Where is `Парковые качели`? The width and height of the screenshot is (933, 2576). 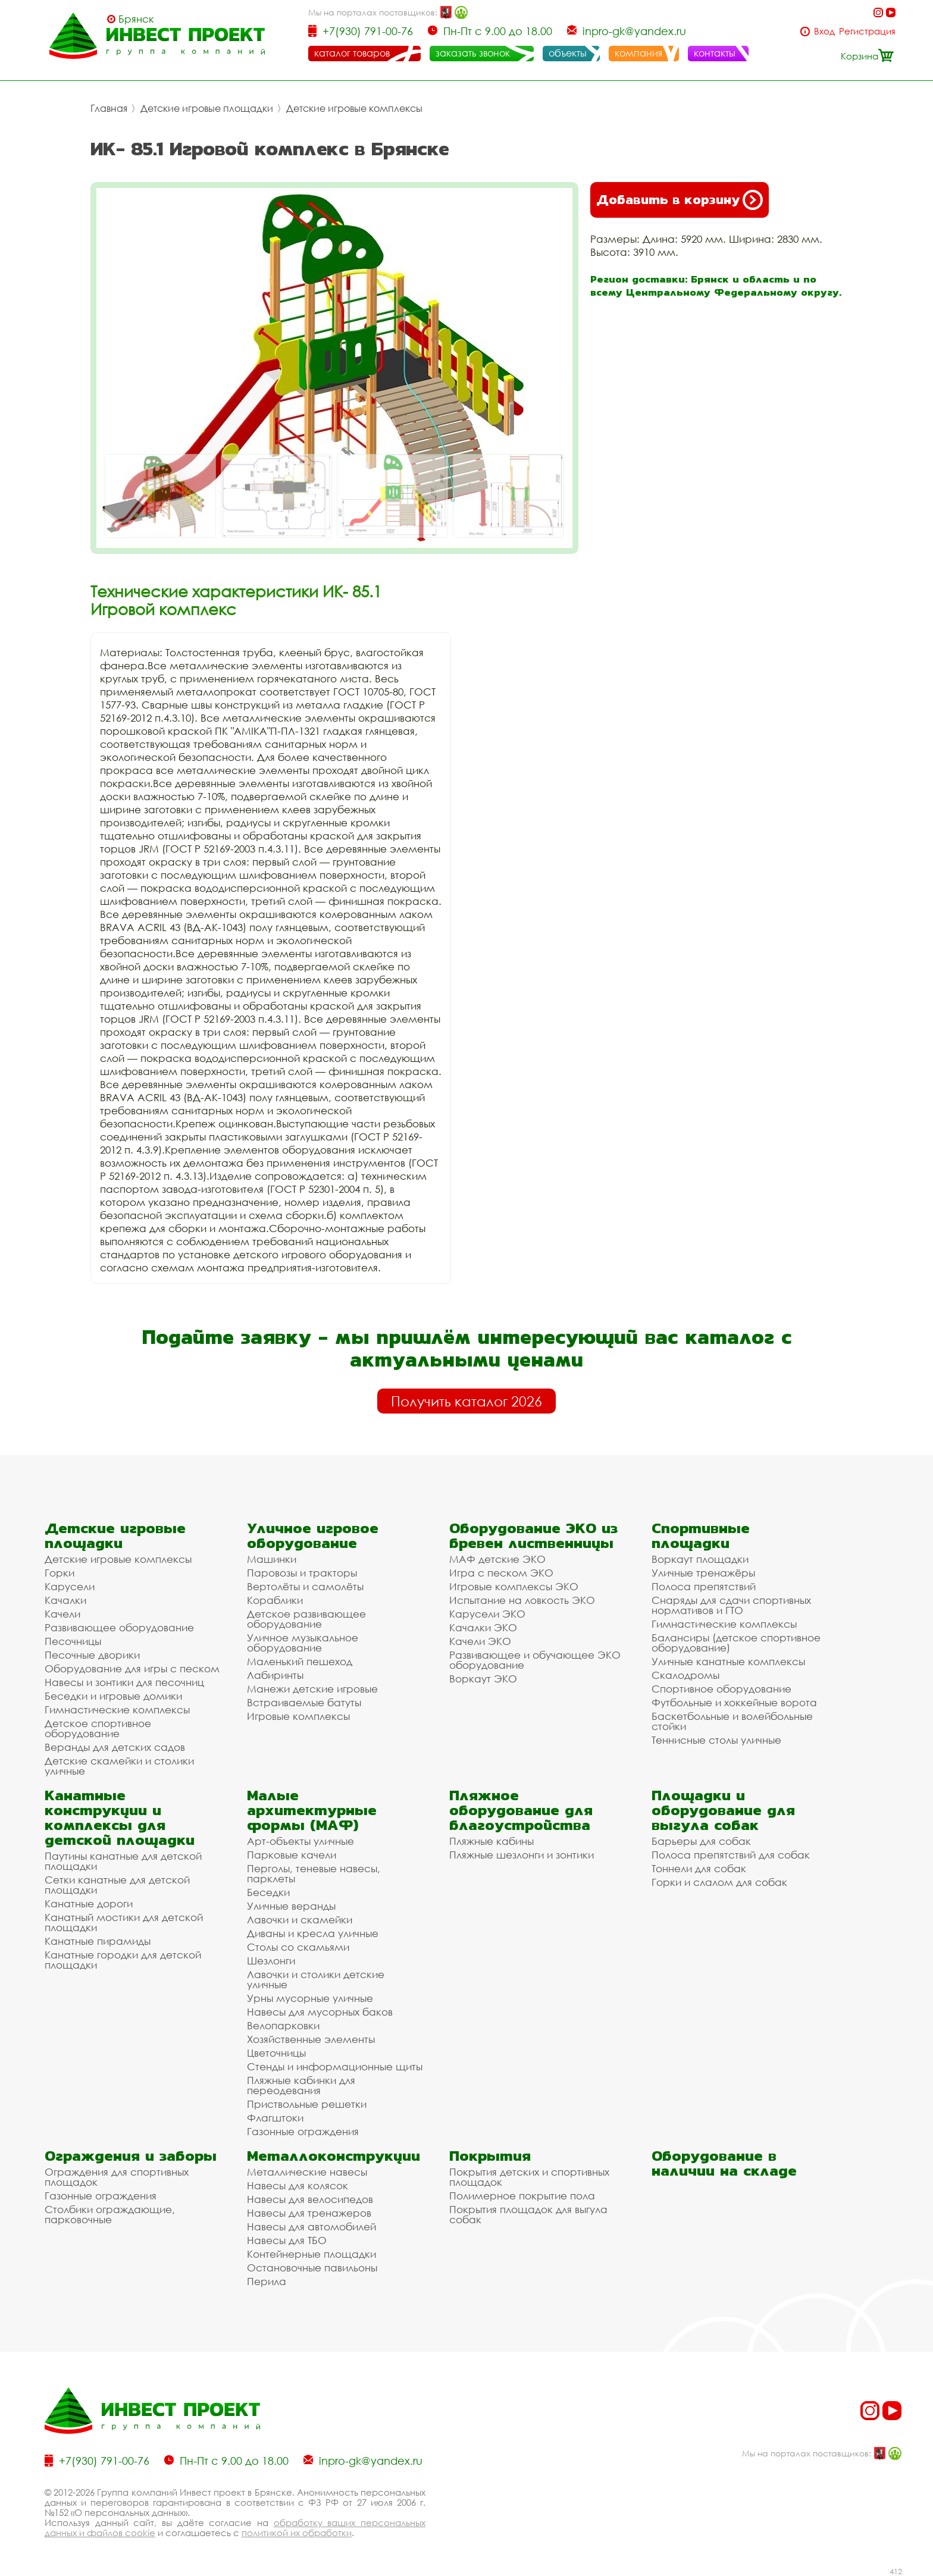
Парковые качели is located at coordinates (291, 1855).